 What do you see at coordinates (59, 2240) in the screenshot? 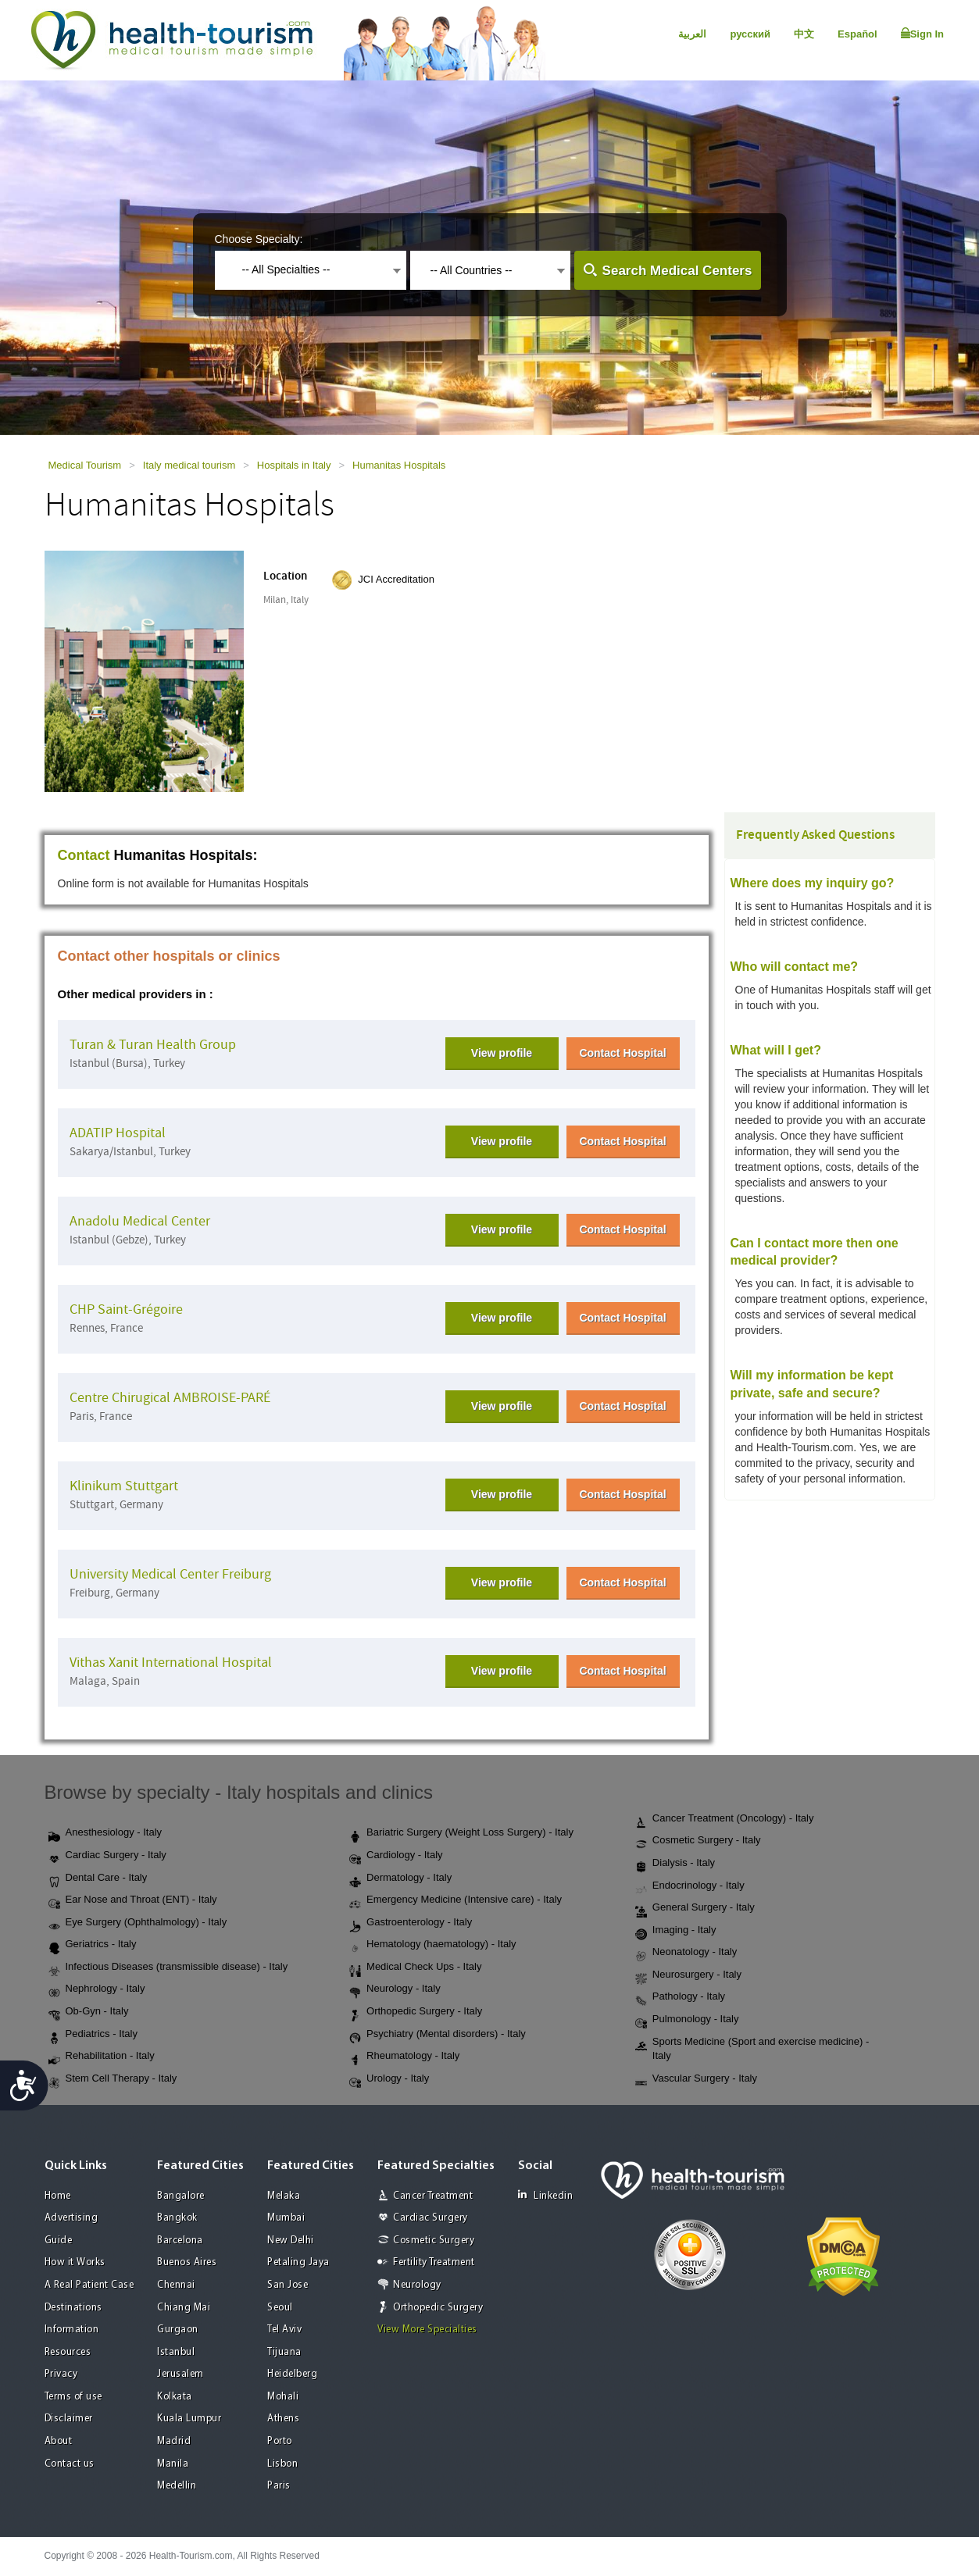
I see `Guide` at bounding box center [59, 2240].